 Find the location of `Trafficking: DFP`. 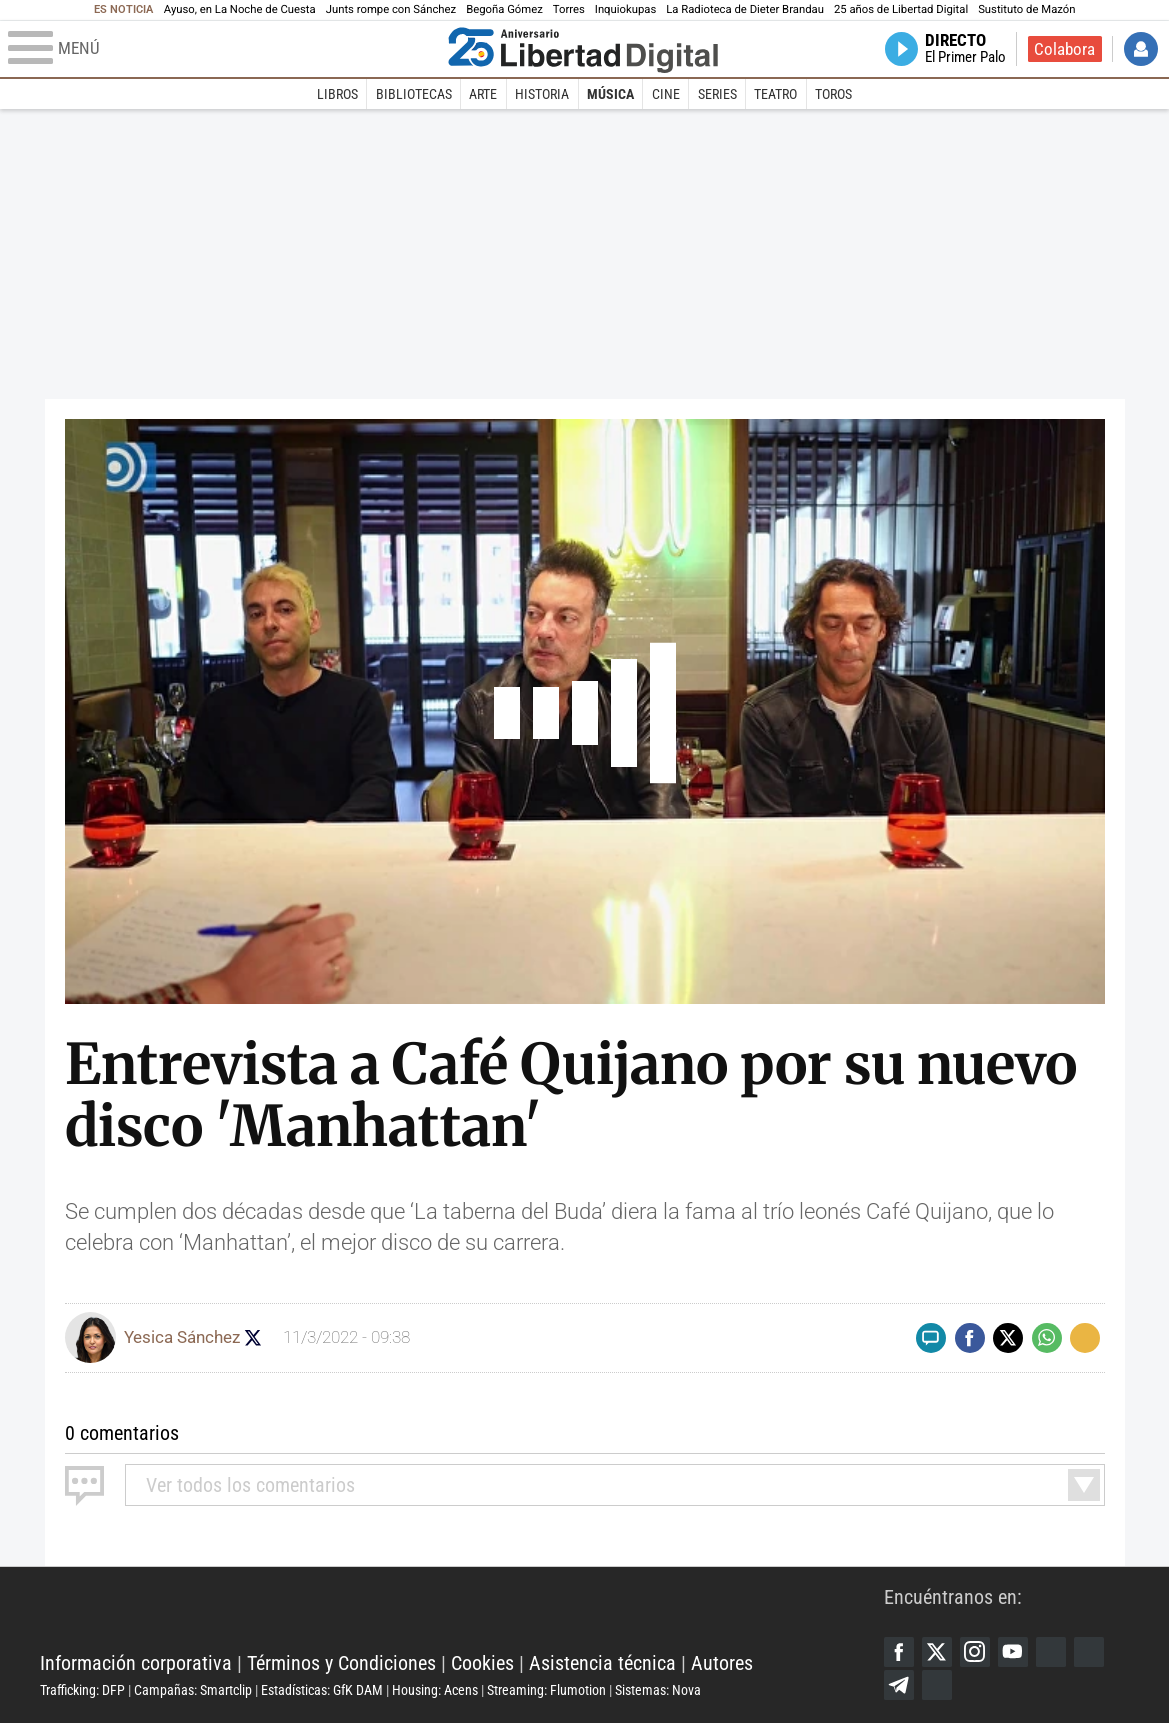

Trafficking: DFP is located at coordinates (82, 1690).